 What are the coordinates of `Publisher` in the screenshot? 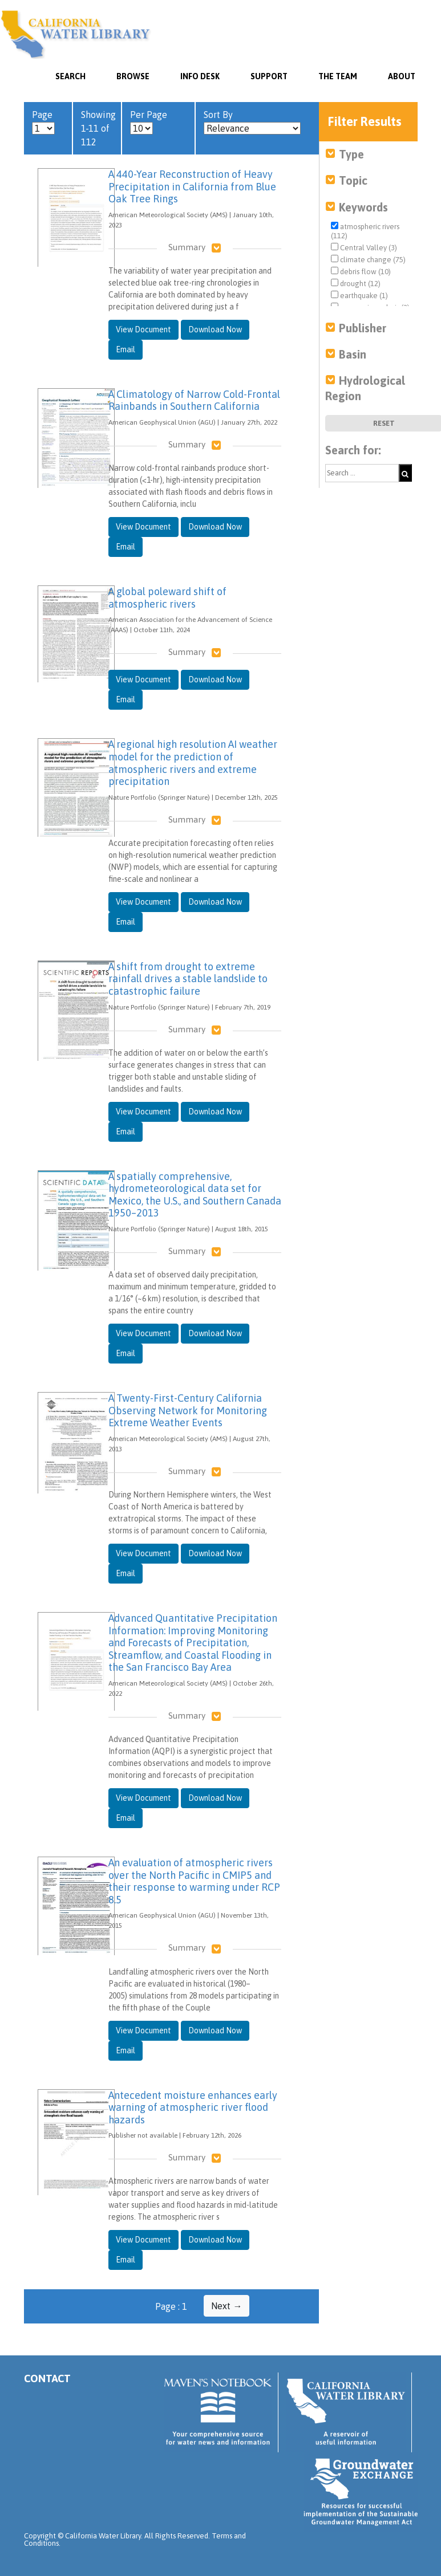 It's located at (362, 328).